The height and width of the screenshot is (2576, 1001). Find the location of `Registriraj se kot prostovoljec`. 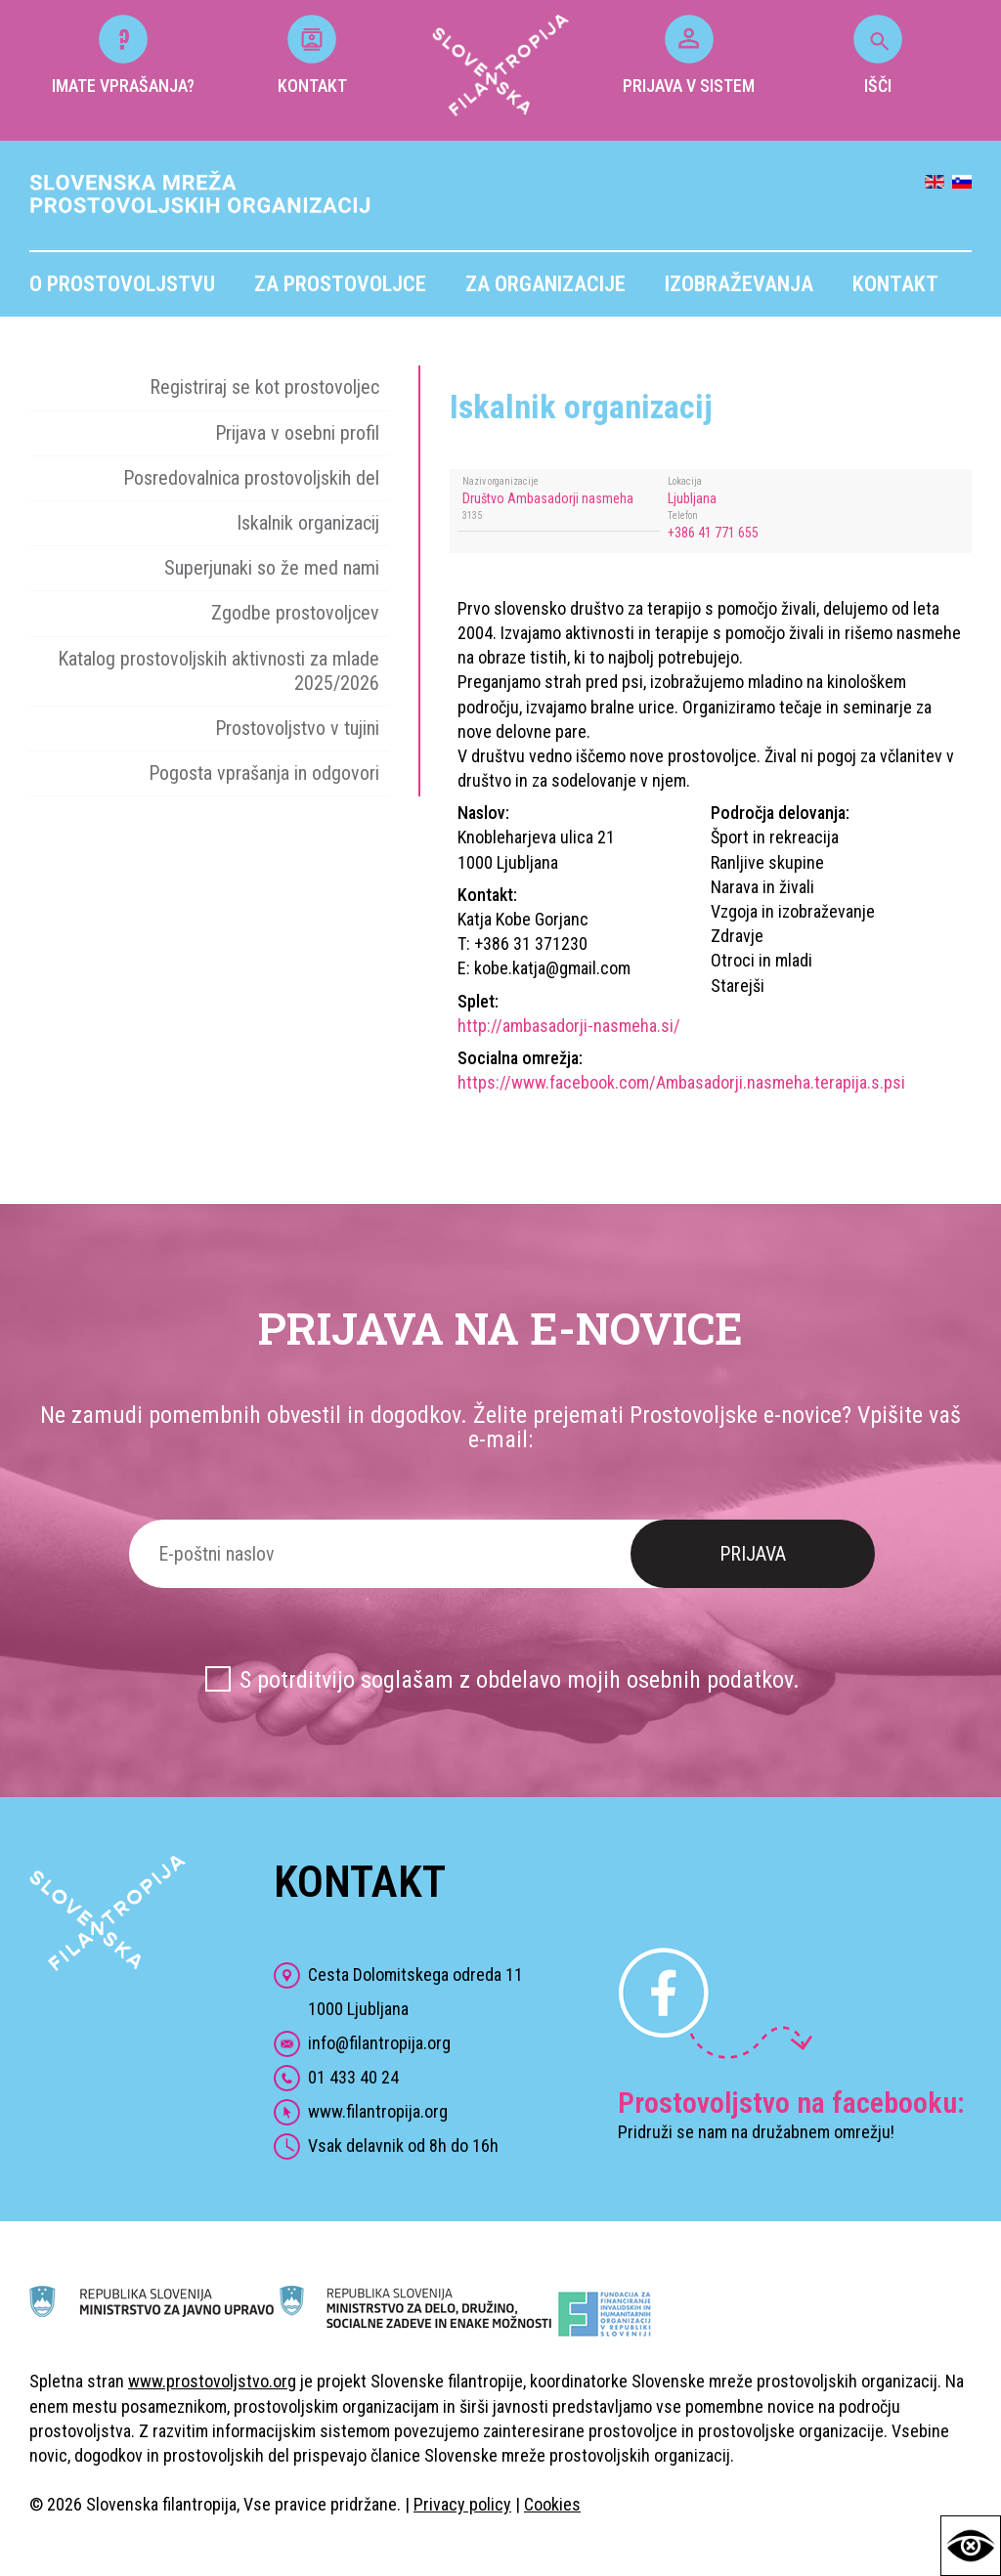

Registriraj se kot prostovoljec is located at coordinates (264, 387).